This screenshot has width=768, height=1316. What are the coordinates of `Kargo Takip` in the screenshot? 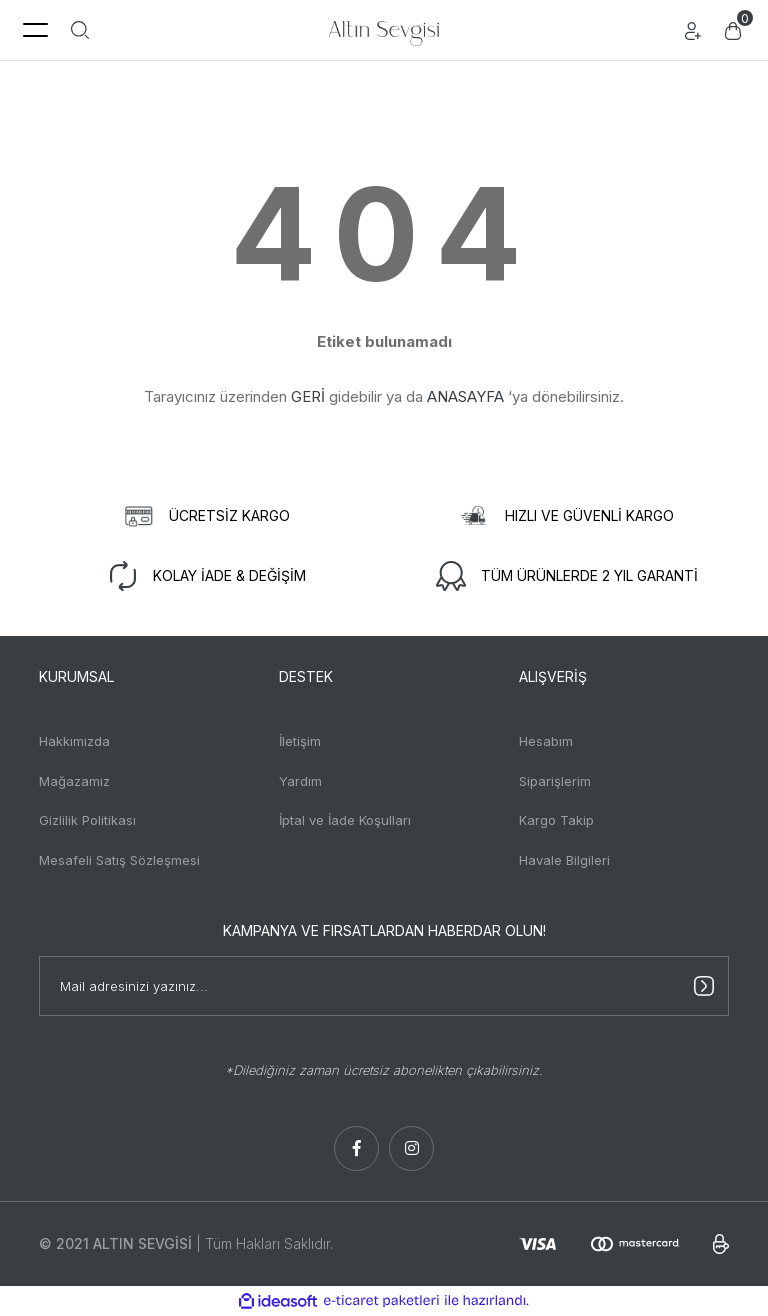 It's located at (556, 820).